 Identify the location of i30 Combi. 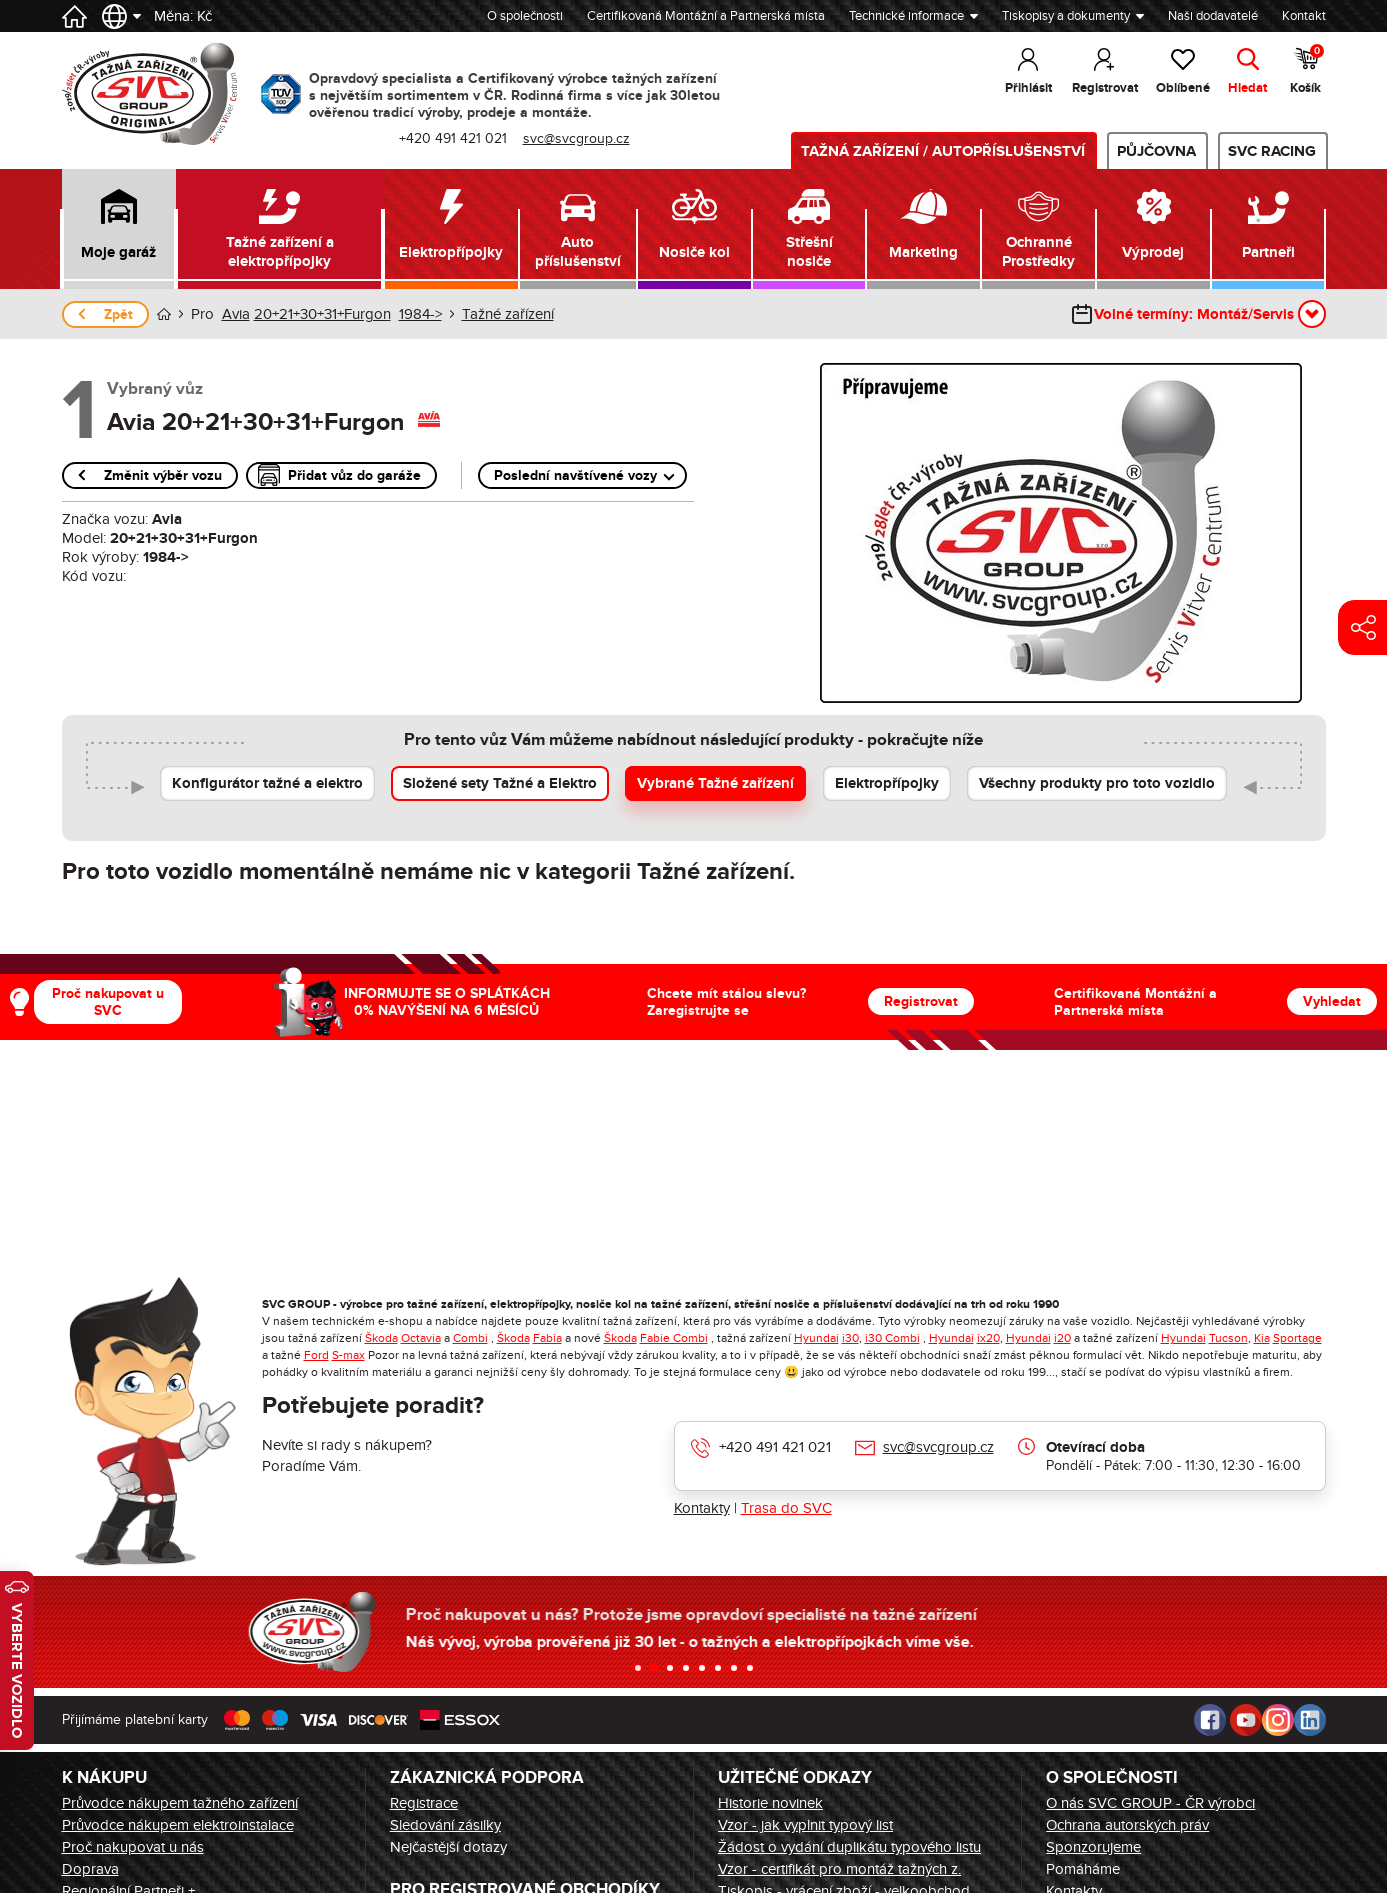
(892, 1338).